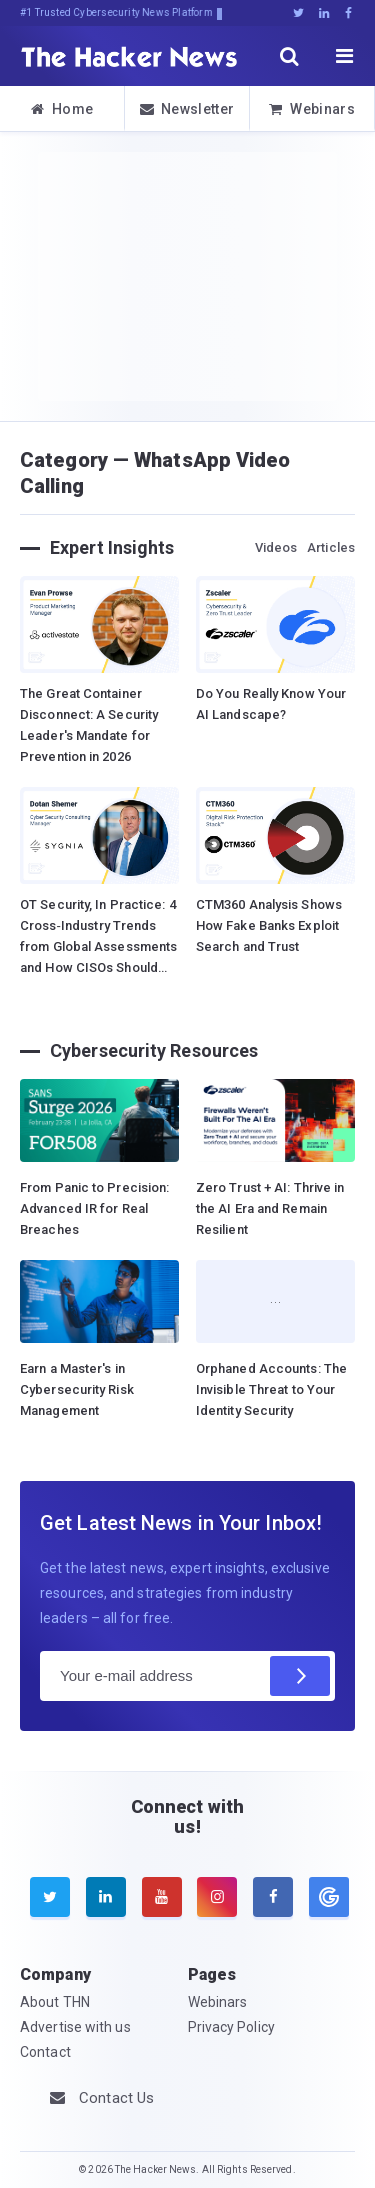 The image size is (375, 2188). What do you see at coordinates (45, 2052) in the screenshot?
I see `Contact` at bounding box center [45, 2052].